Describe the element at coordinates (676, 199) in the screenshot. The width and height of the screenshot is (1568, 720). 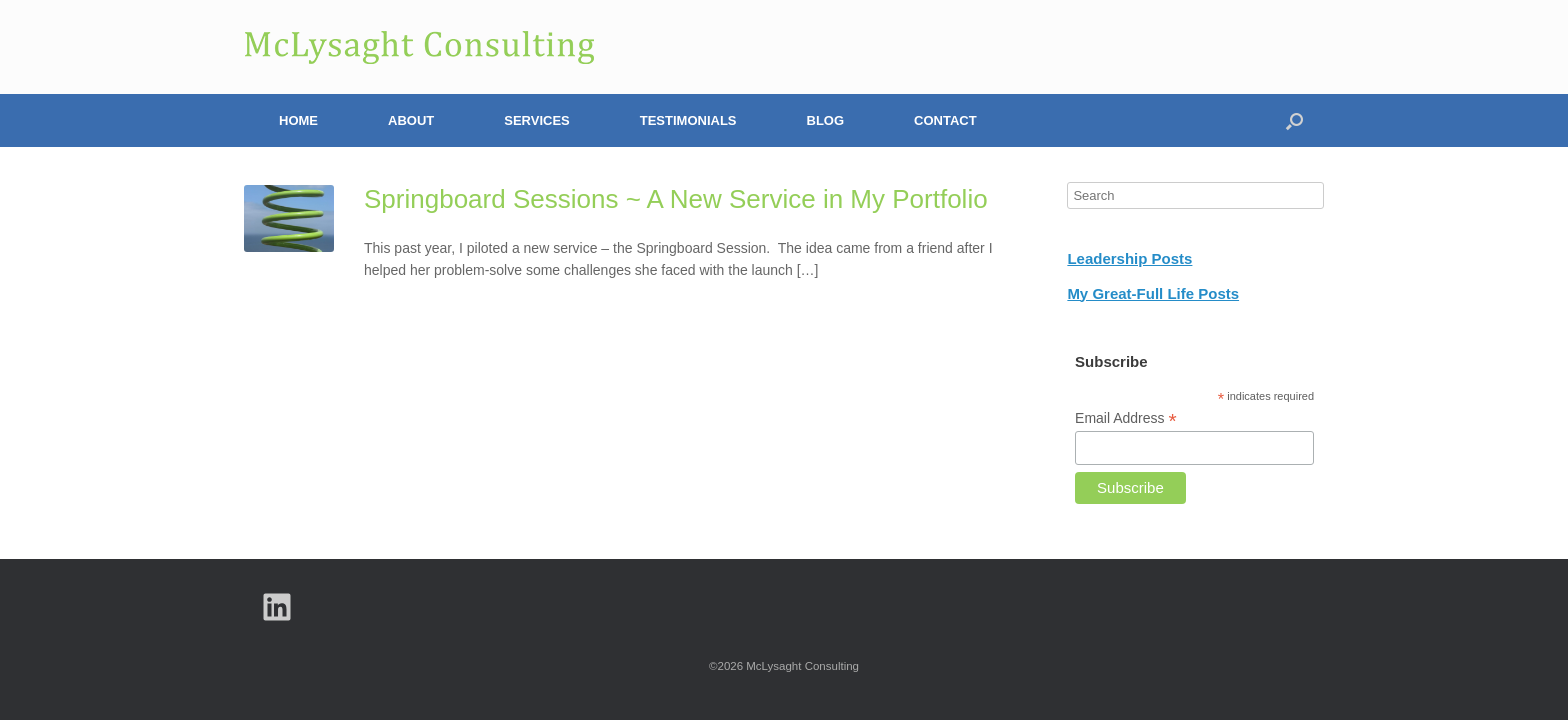
I see `Springboard Sessions ~ A New Service in My Portfolio` at that location.